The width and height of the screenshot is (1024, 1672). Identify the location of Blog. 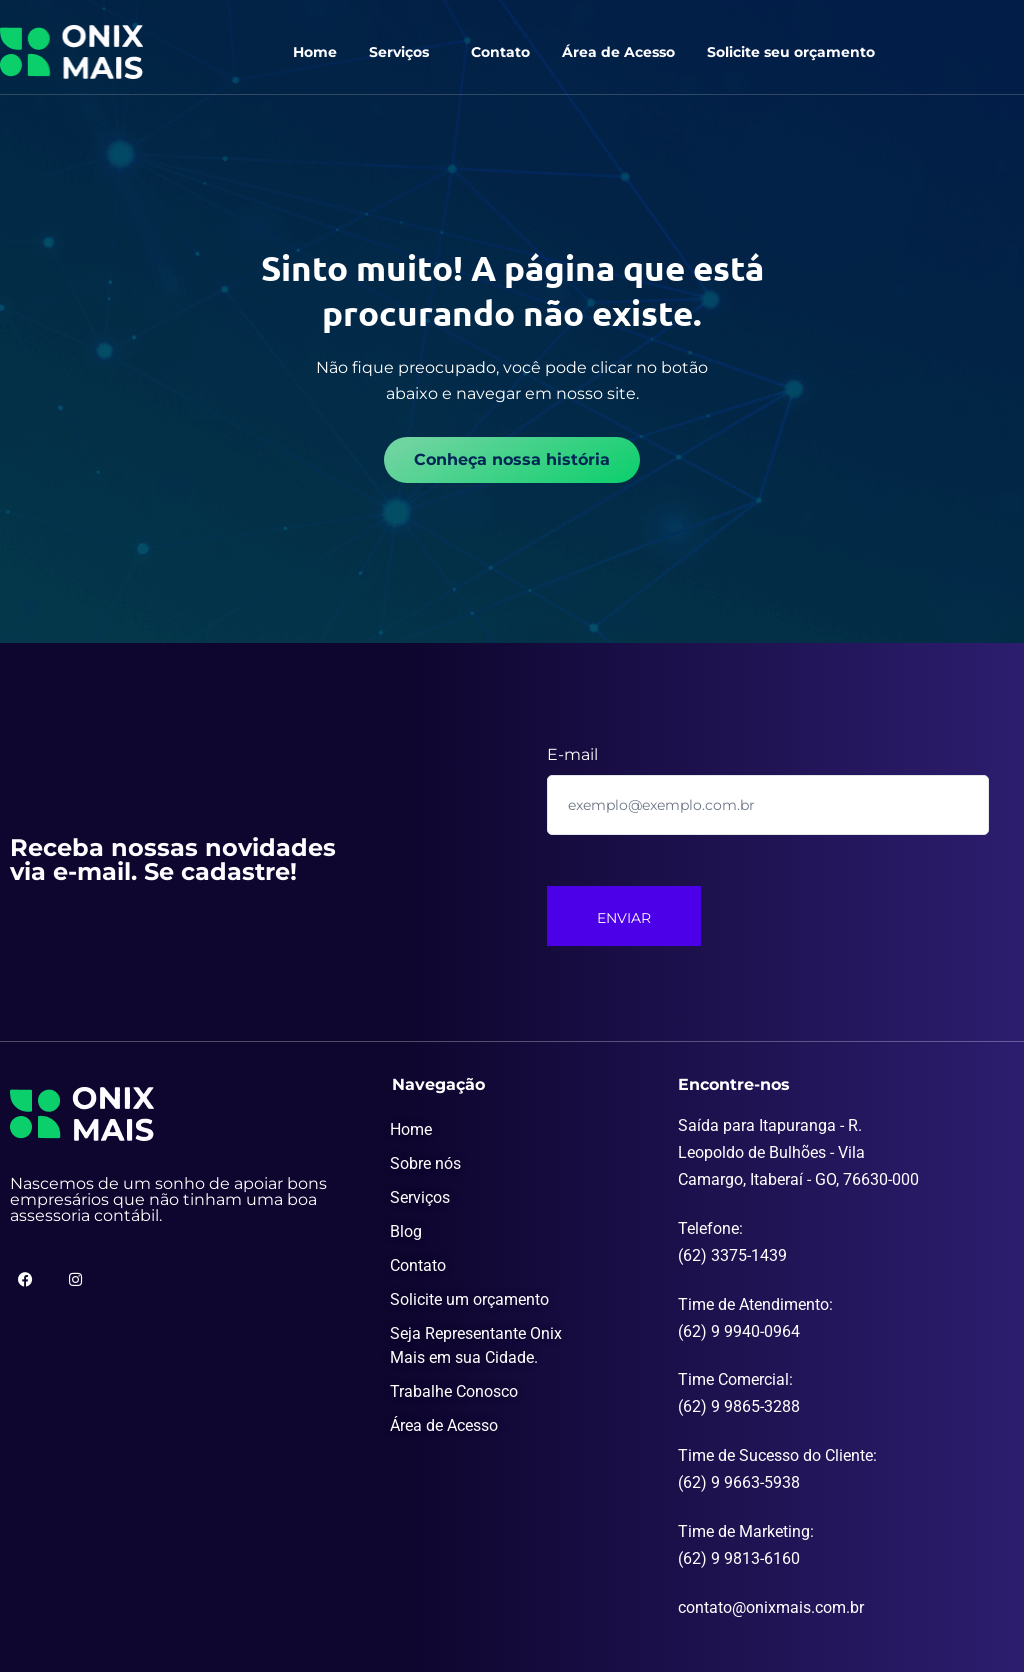
(406, 1231).